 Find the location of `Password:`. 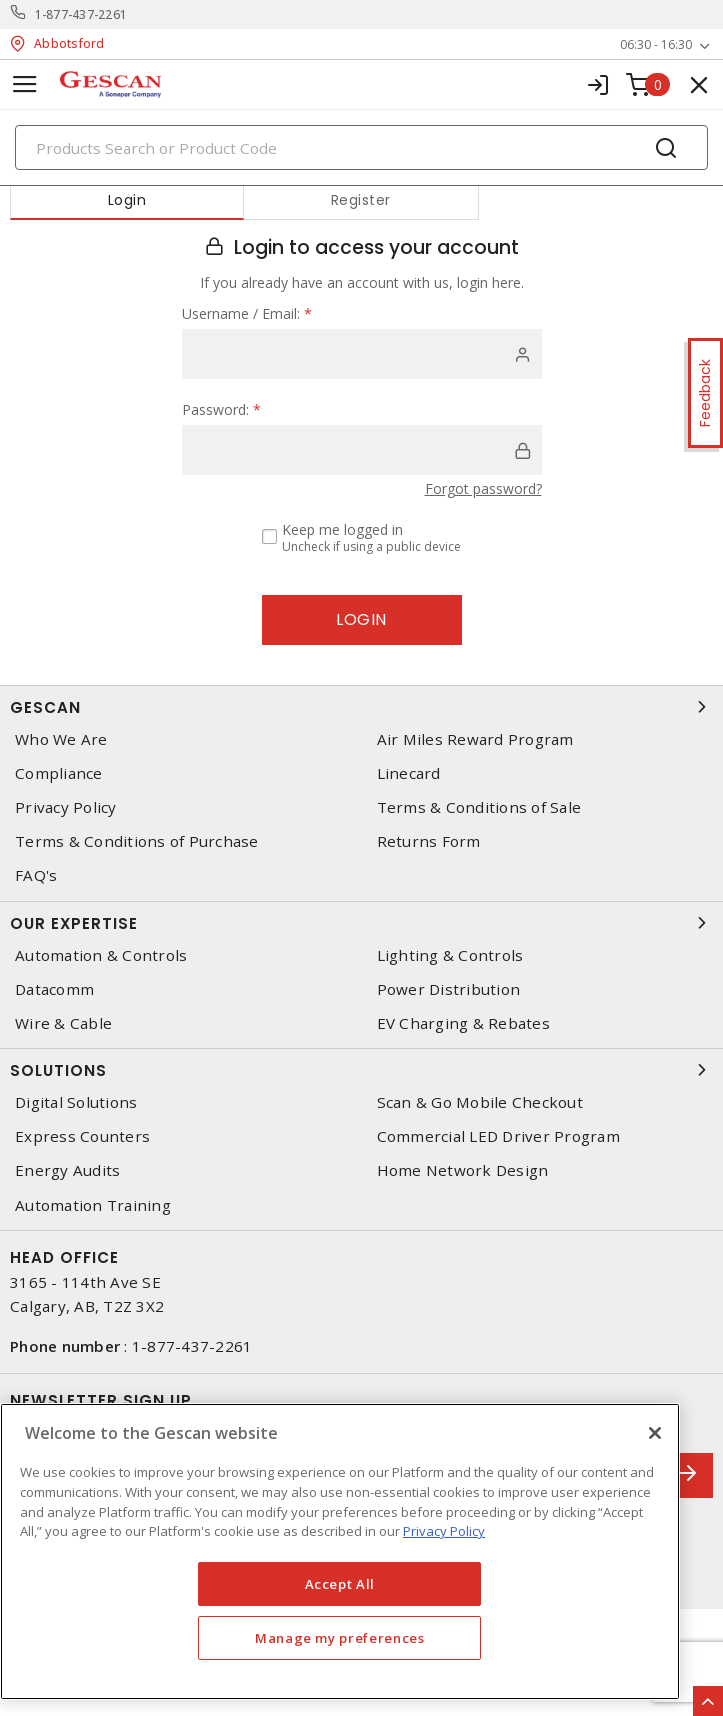

Password: is located at coordinates (221, 409).